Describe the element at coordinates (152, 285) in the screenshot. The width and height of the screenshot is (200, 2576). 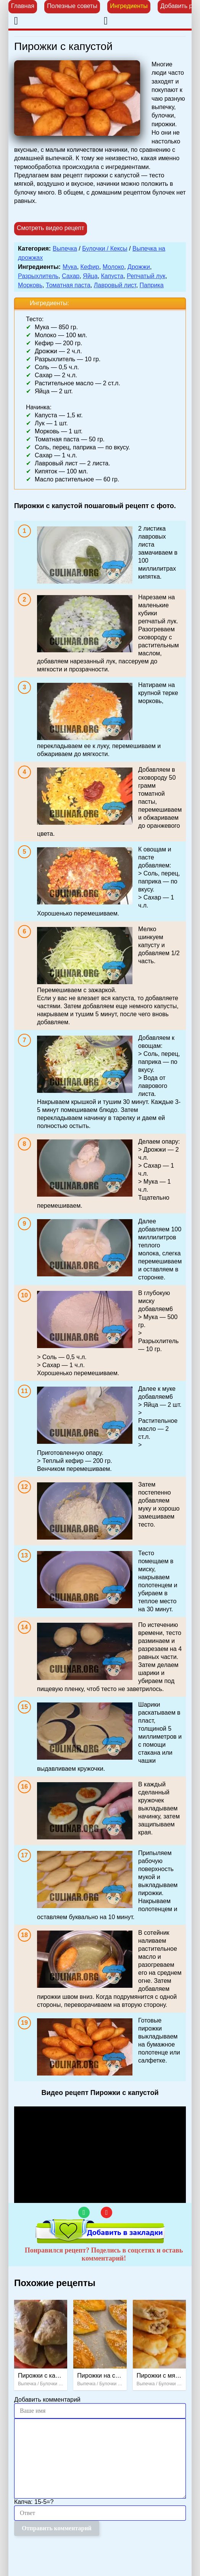
I see `Паприка` at that location.